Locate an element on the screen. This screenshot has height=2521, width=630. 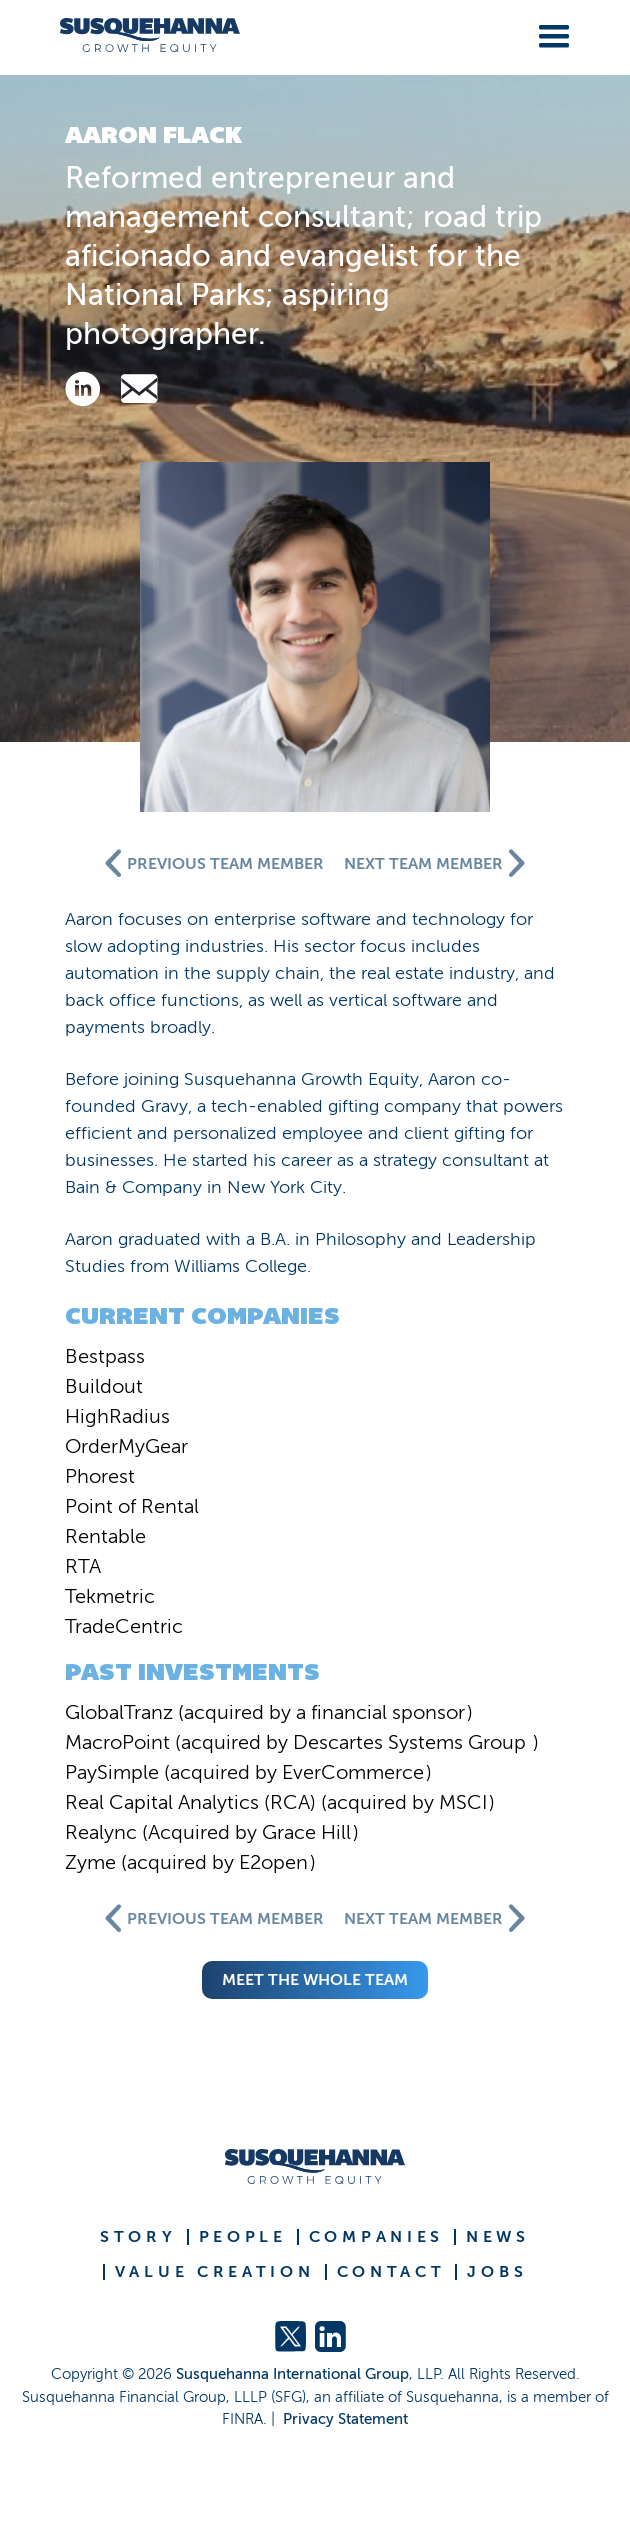
[home] is located at coordinates (142, 35).